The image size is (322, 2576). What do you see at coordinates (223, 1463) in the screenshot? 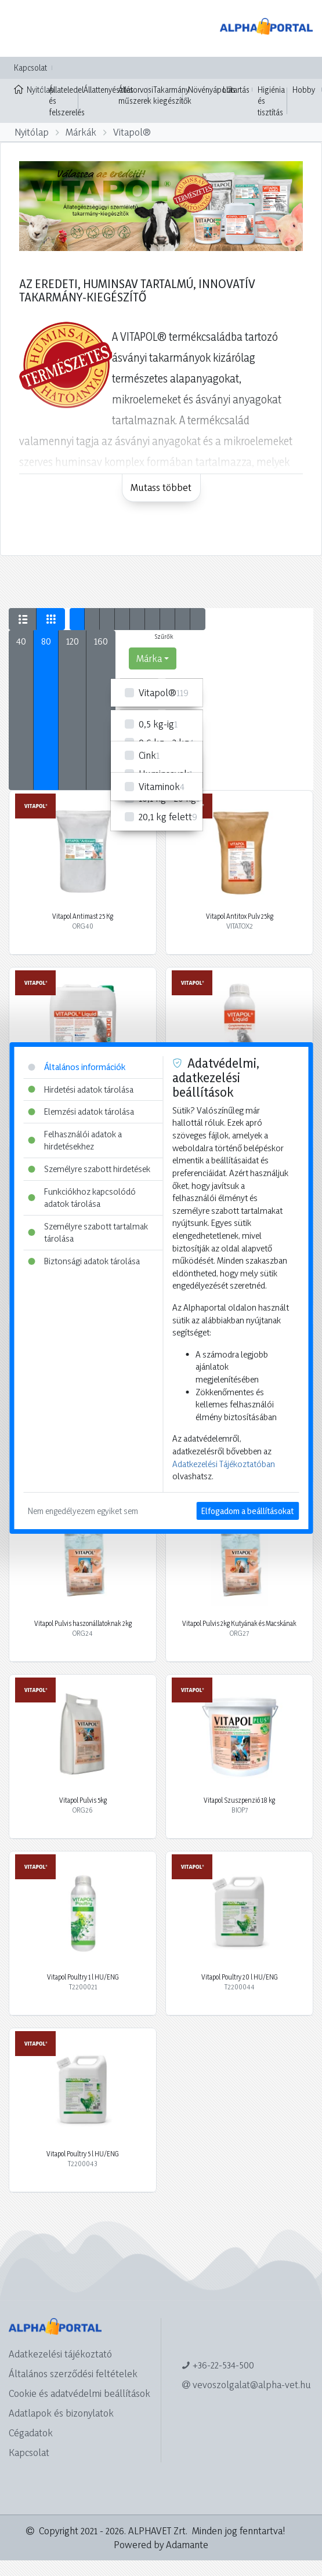
I see `Adatkezelési Tájékoztatóban` at bounding box center [223, 1463].